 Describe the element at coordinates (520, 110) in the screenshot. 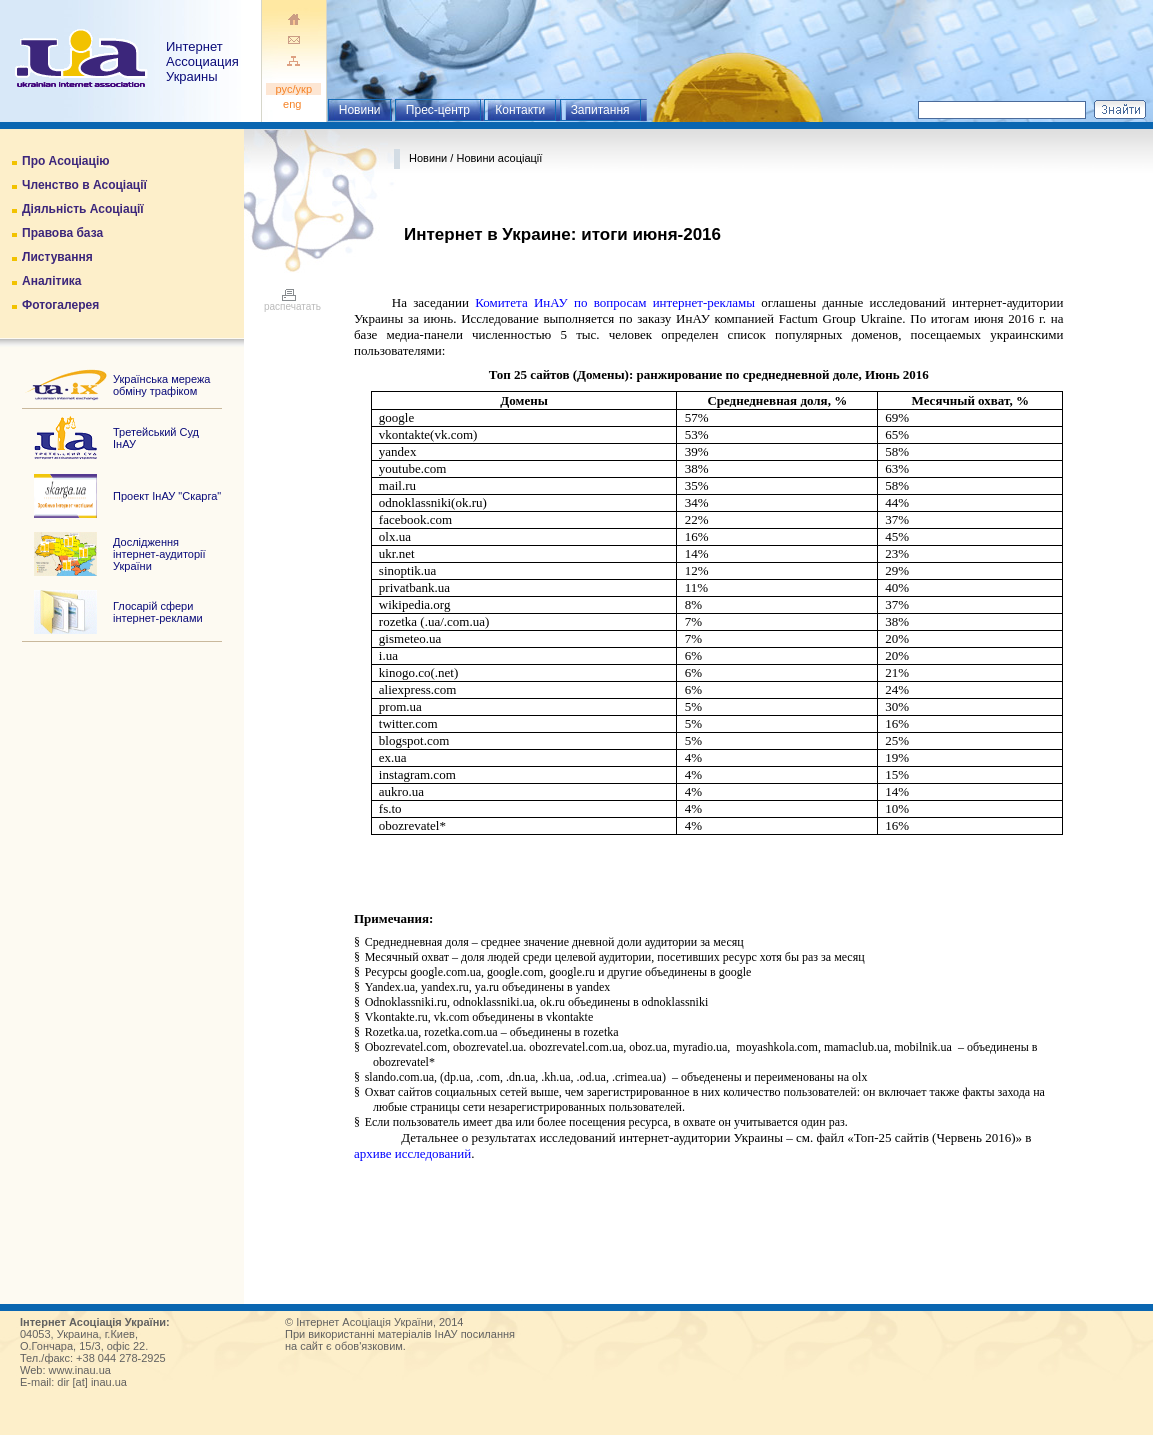

I see `Контакти` at that location.